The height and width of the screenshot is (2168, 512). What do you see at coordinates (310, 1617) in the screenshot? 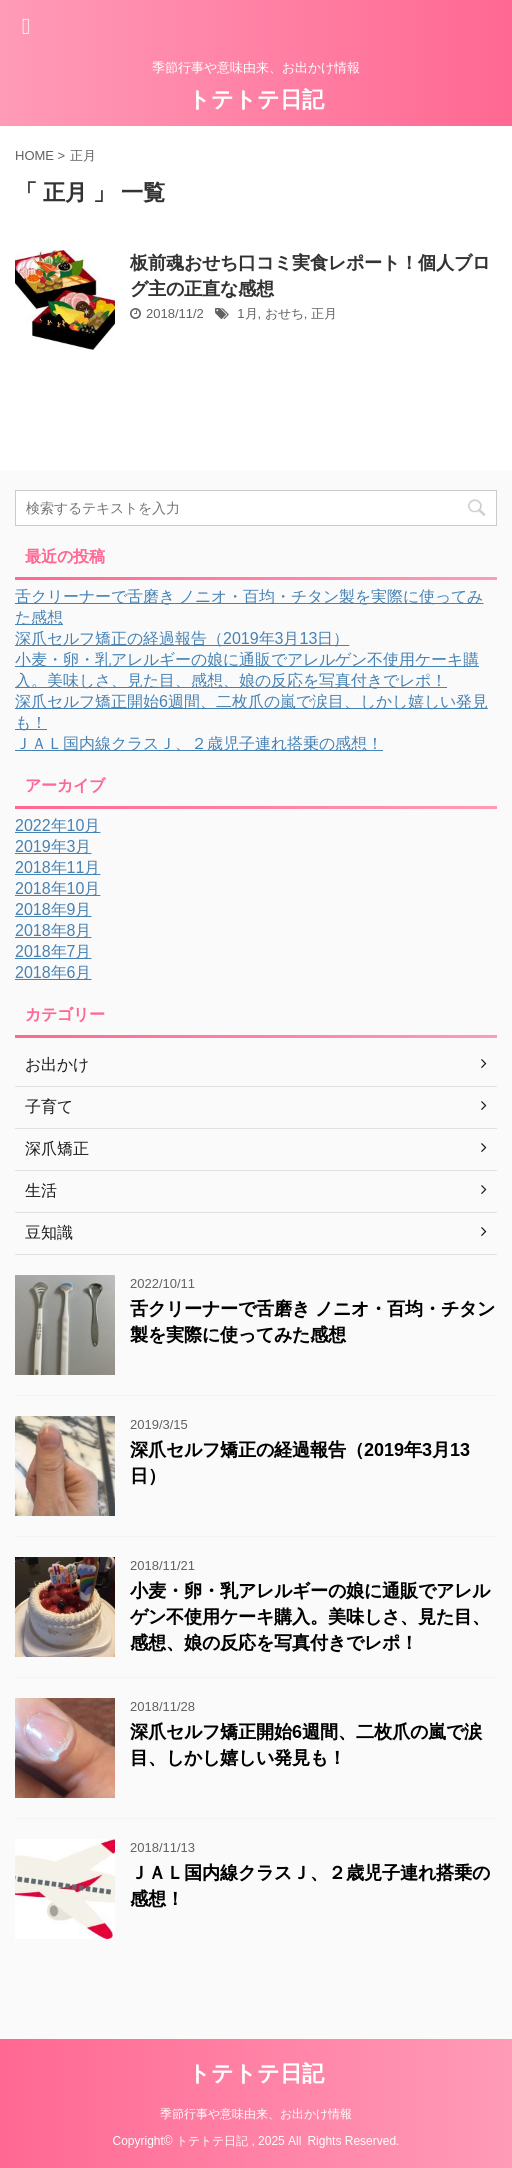
I see `小麦・卵・乳アレルギーの娘に通販でアレルゲン不使用ケーキ購入。美味しさ、見た目、感想、娘の反応を写真付きでレポ！` at bounding box center [310, 1617].